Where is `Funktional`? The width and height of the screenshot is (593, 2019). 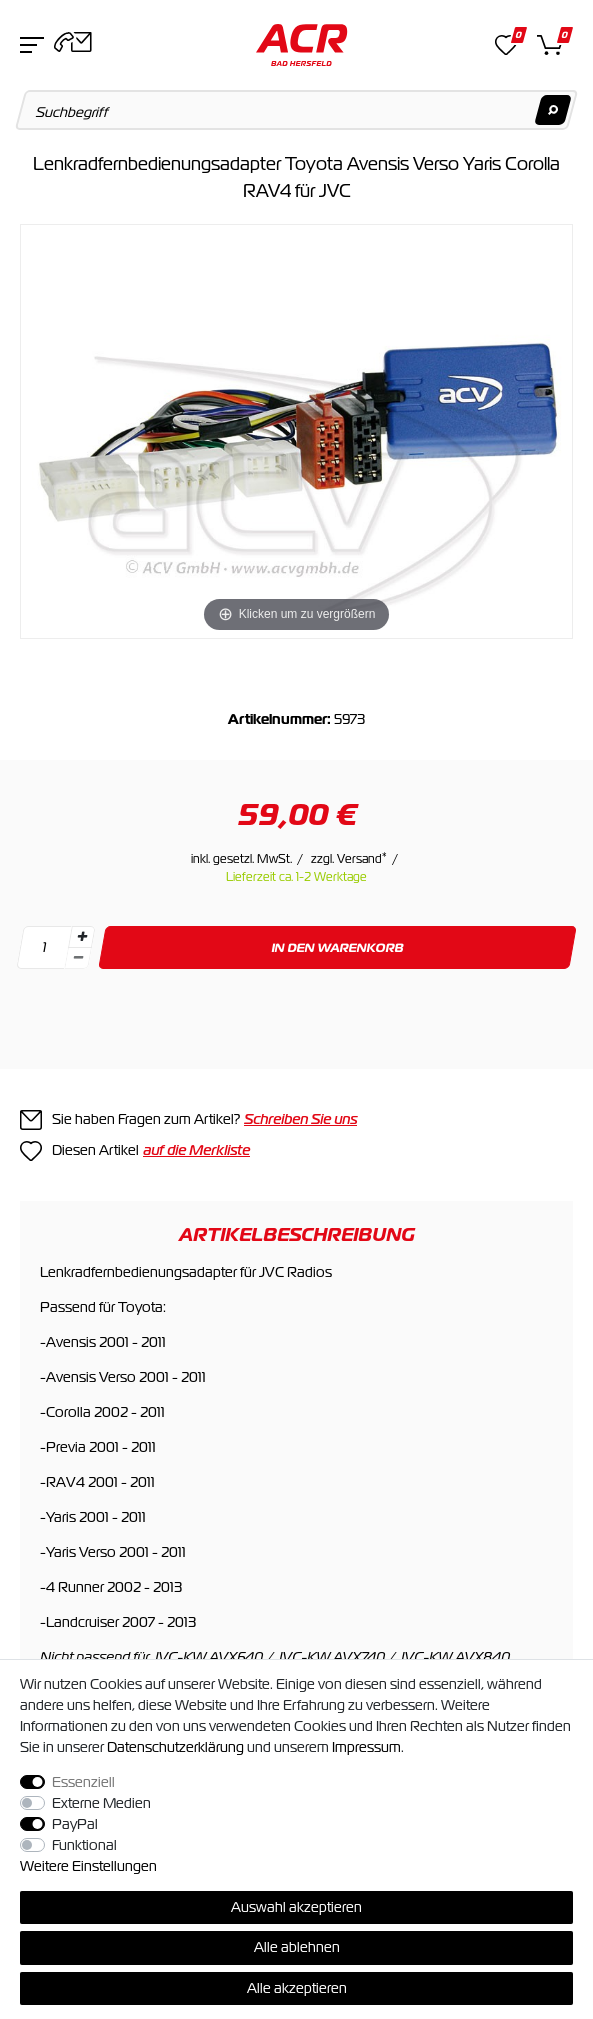 Funktional is located at coordinates (84, 1845).